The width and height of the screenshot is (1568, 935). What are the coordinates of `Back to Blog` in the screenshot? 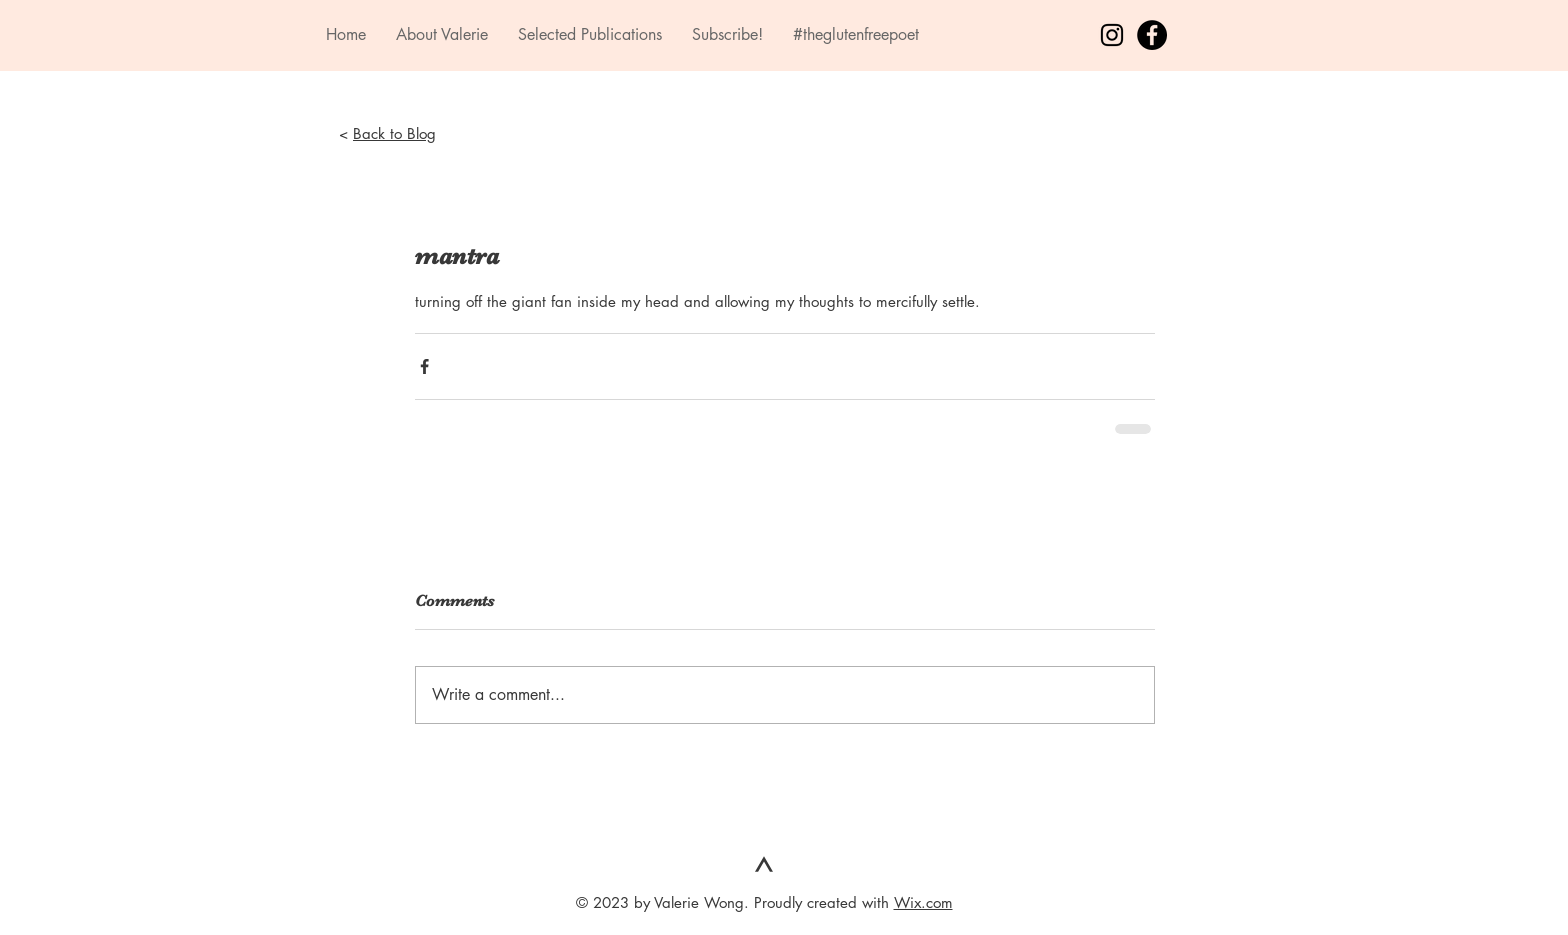 It's located at (394, 133).